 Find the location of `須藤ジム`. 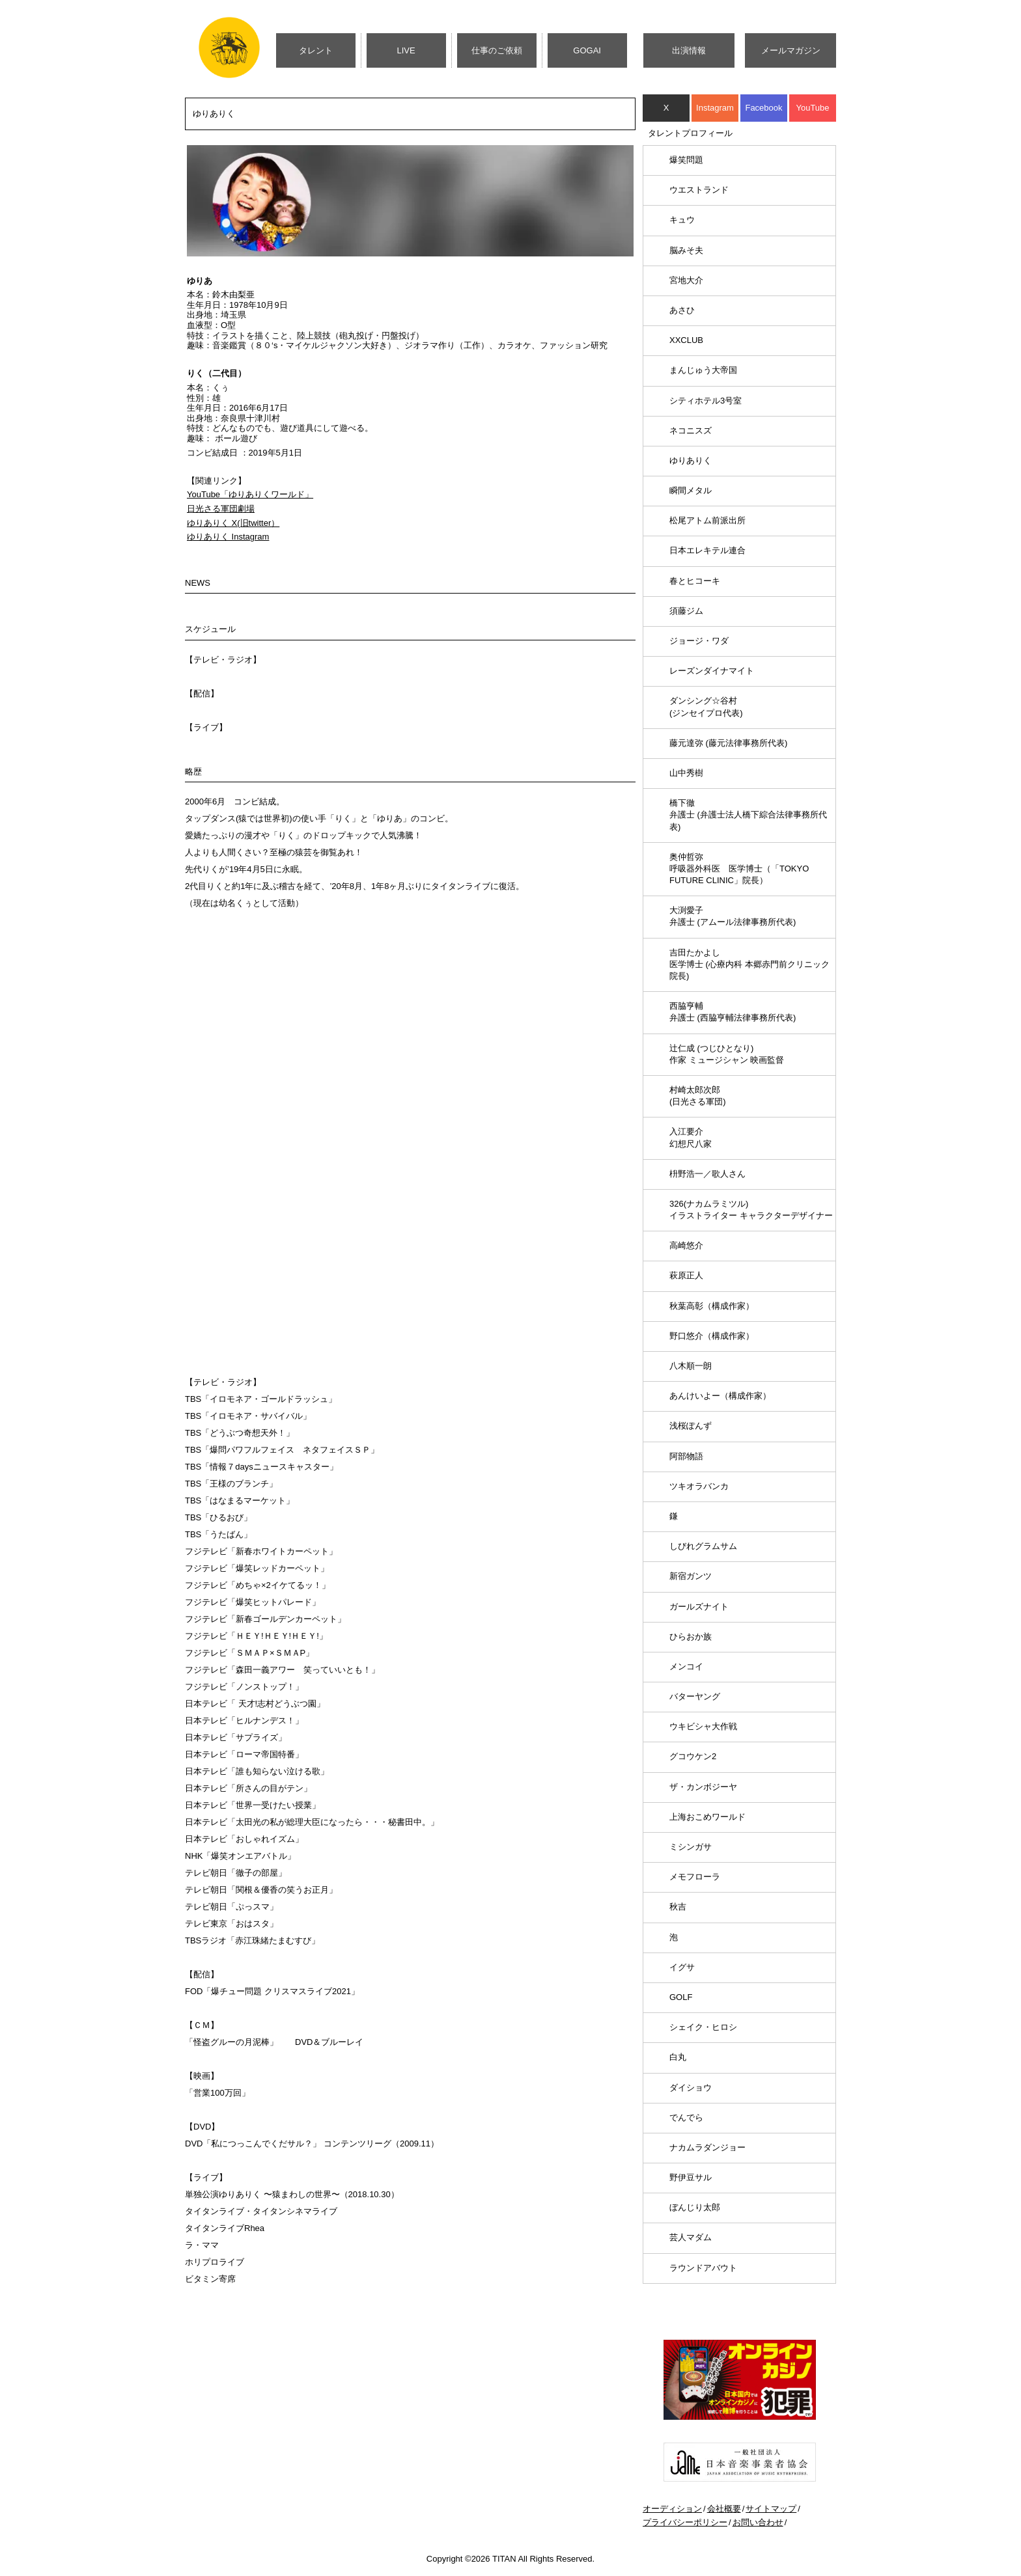

須藤ジム is located at coordinates (686, 611).